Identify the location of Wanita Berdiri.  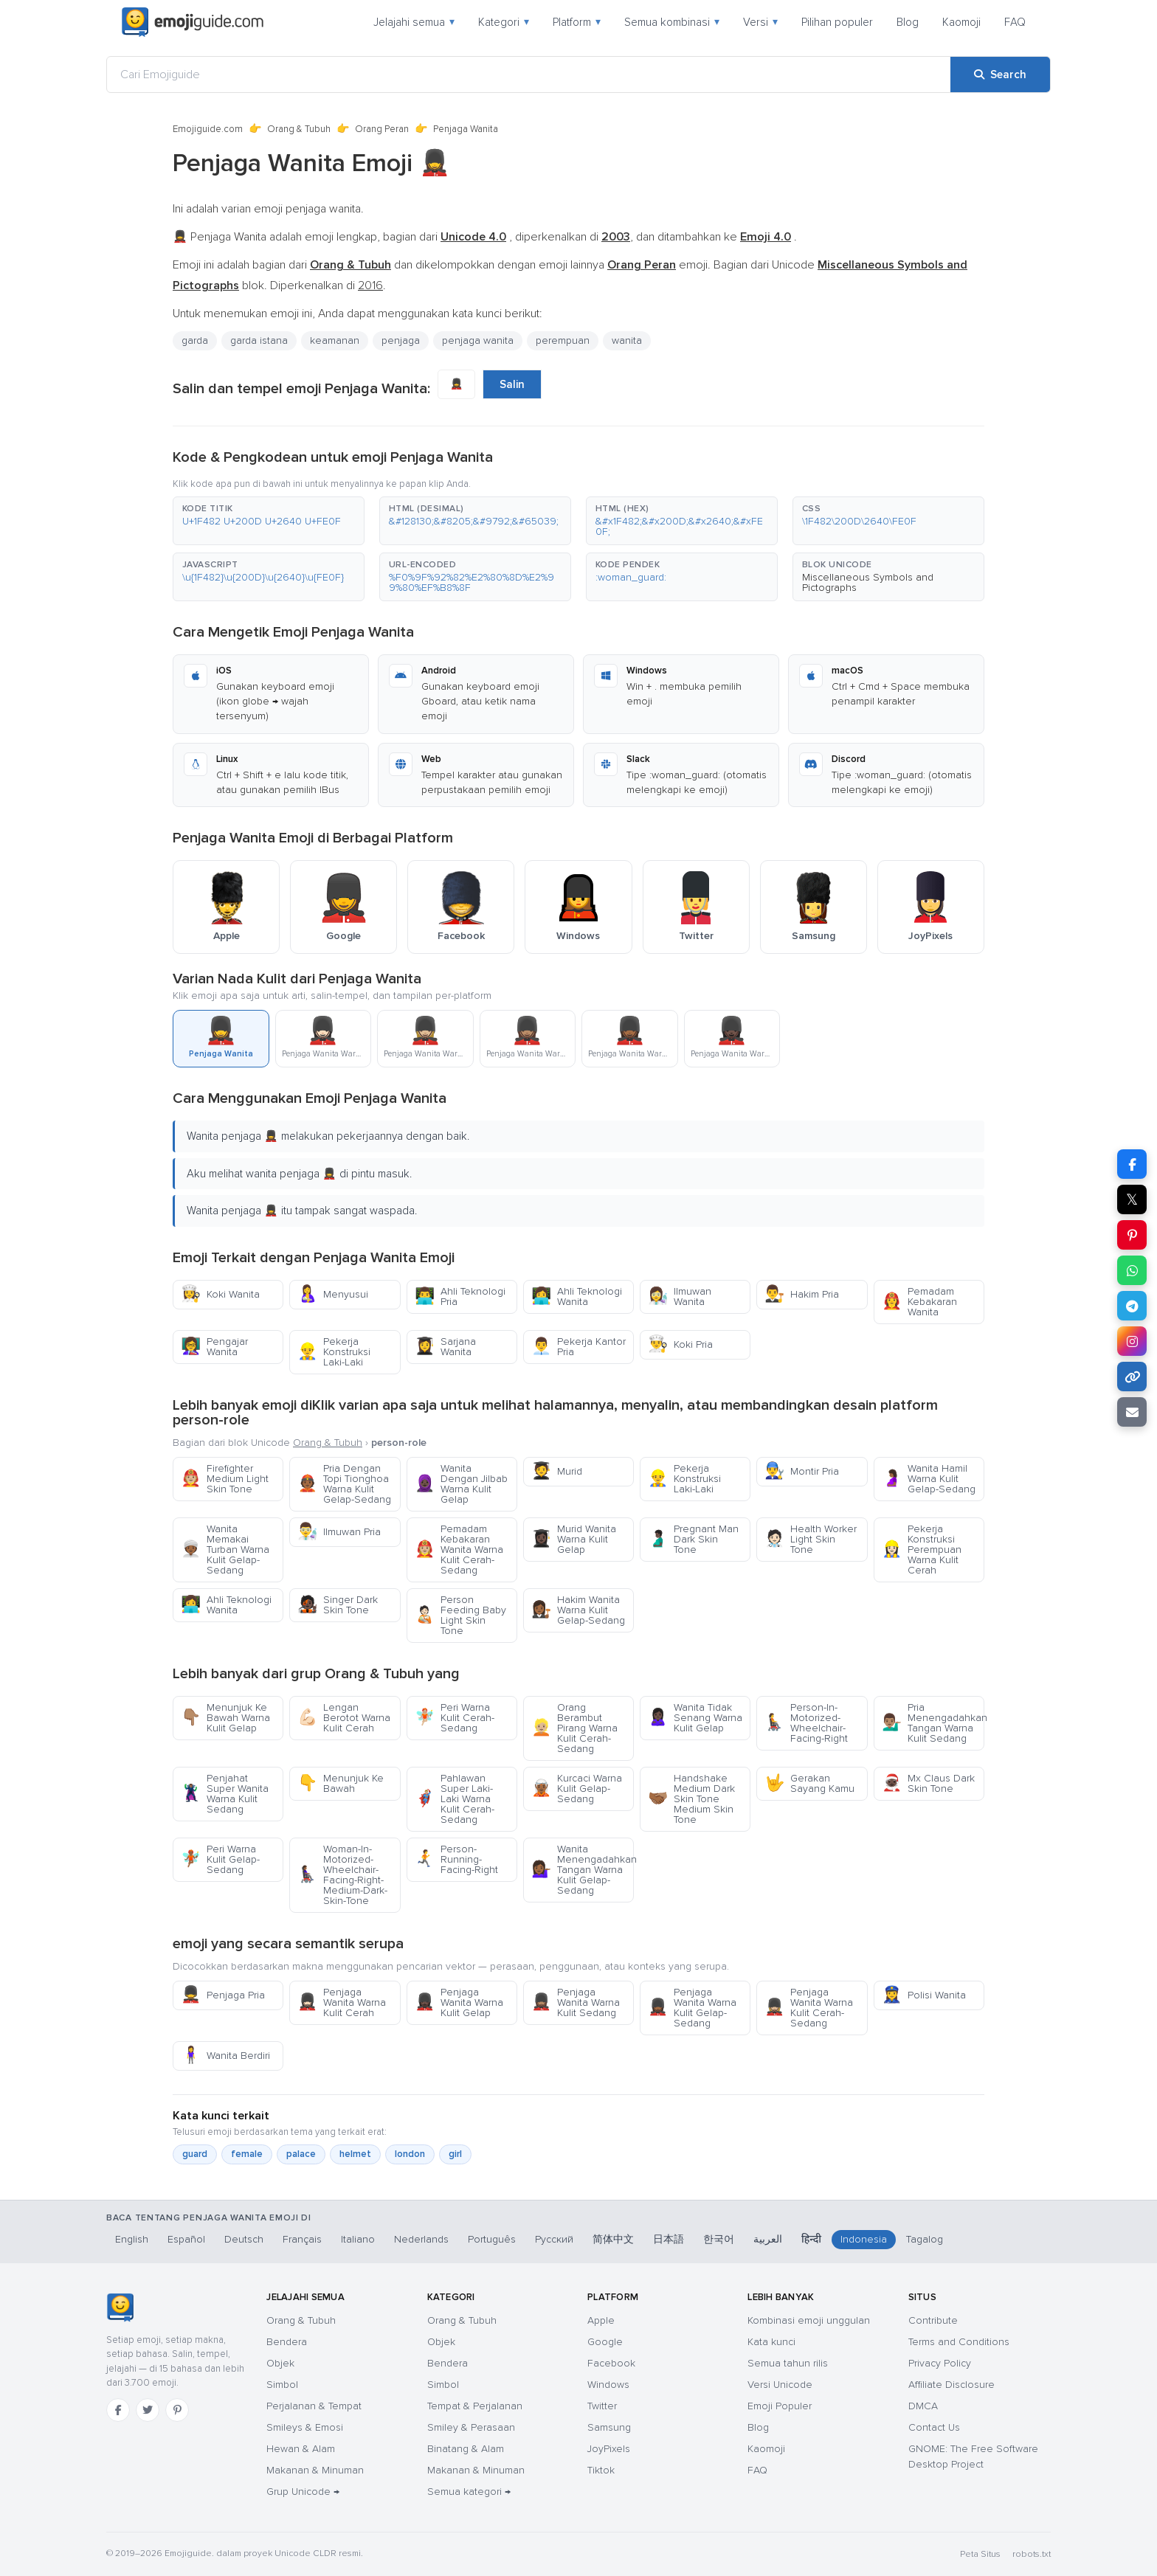
(225, 2056).